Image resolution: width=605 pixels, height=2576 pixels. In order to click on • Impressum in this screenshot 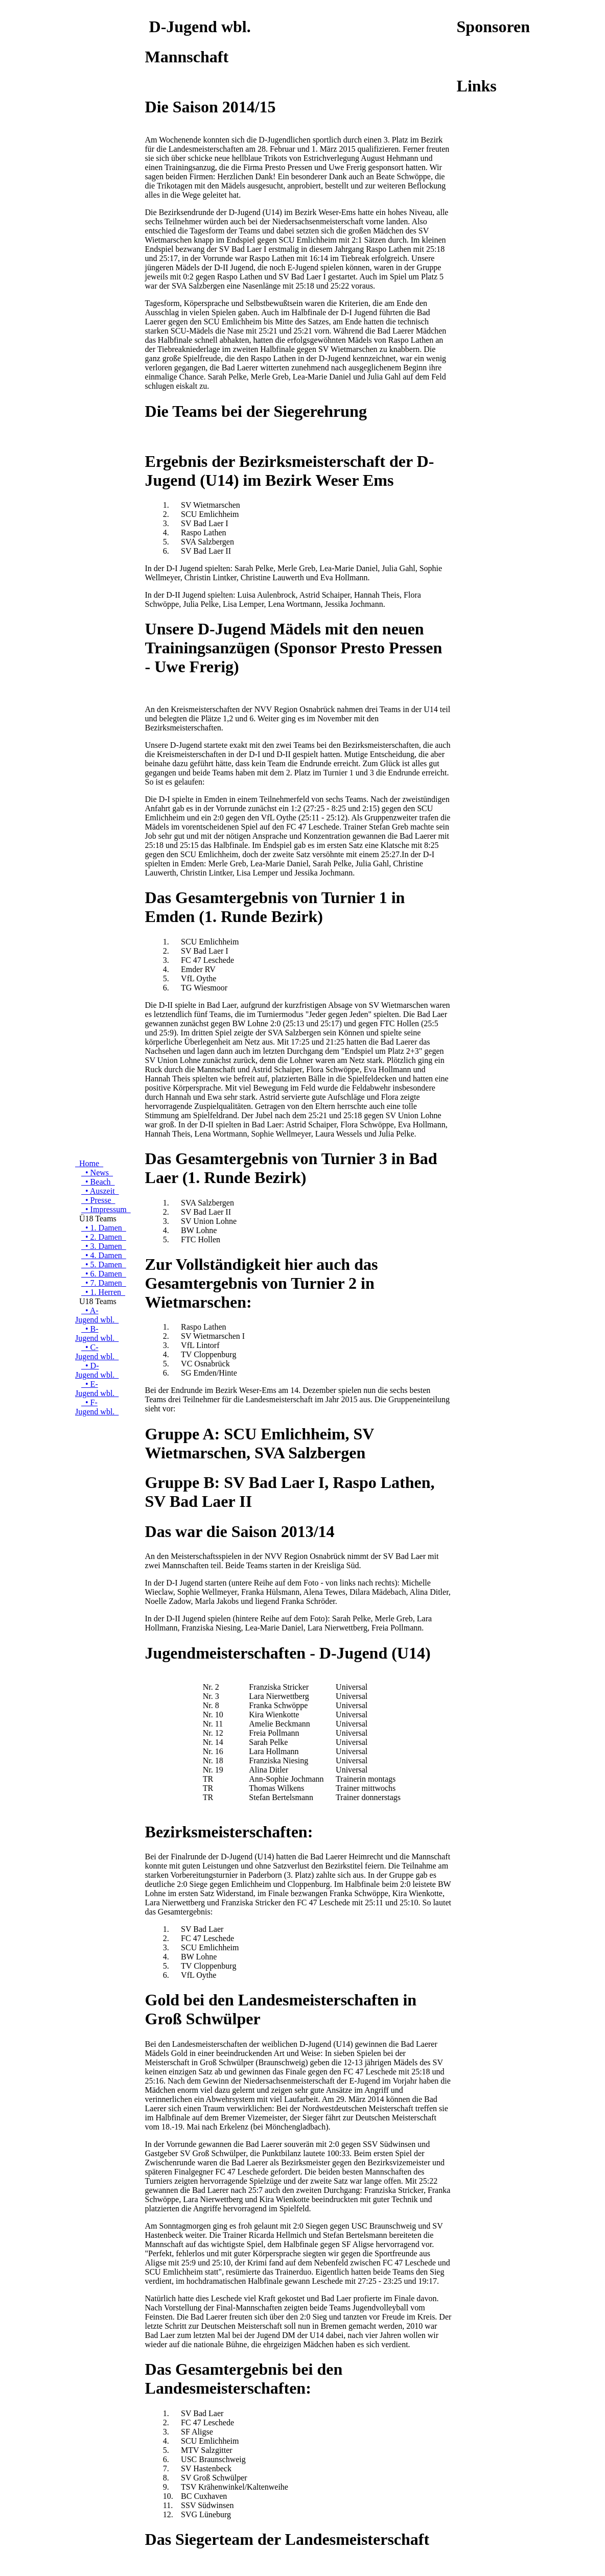, I will do `click(106, 1209)`.